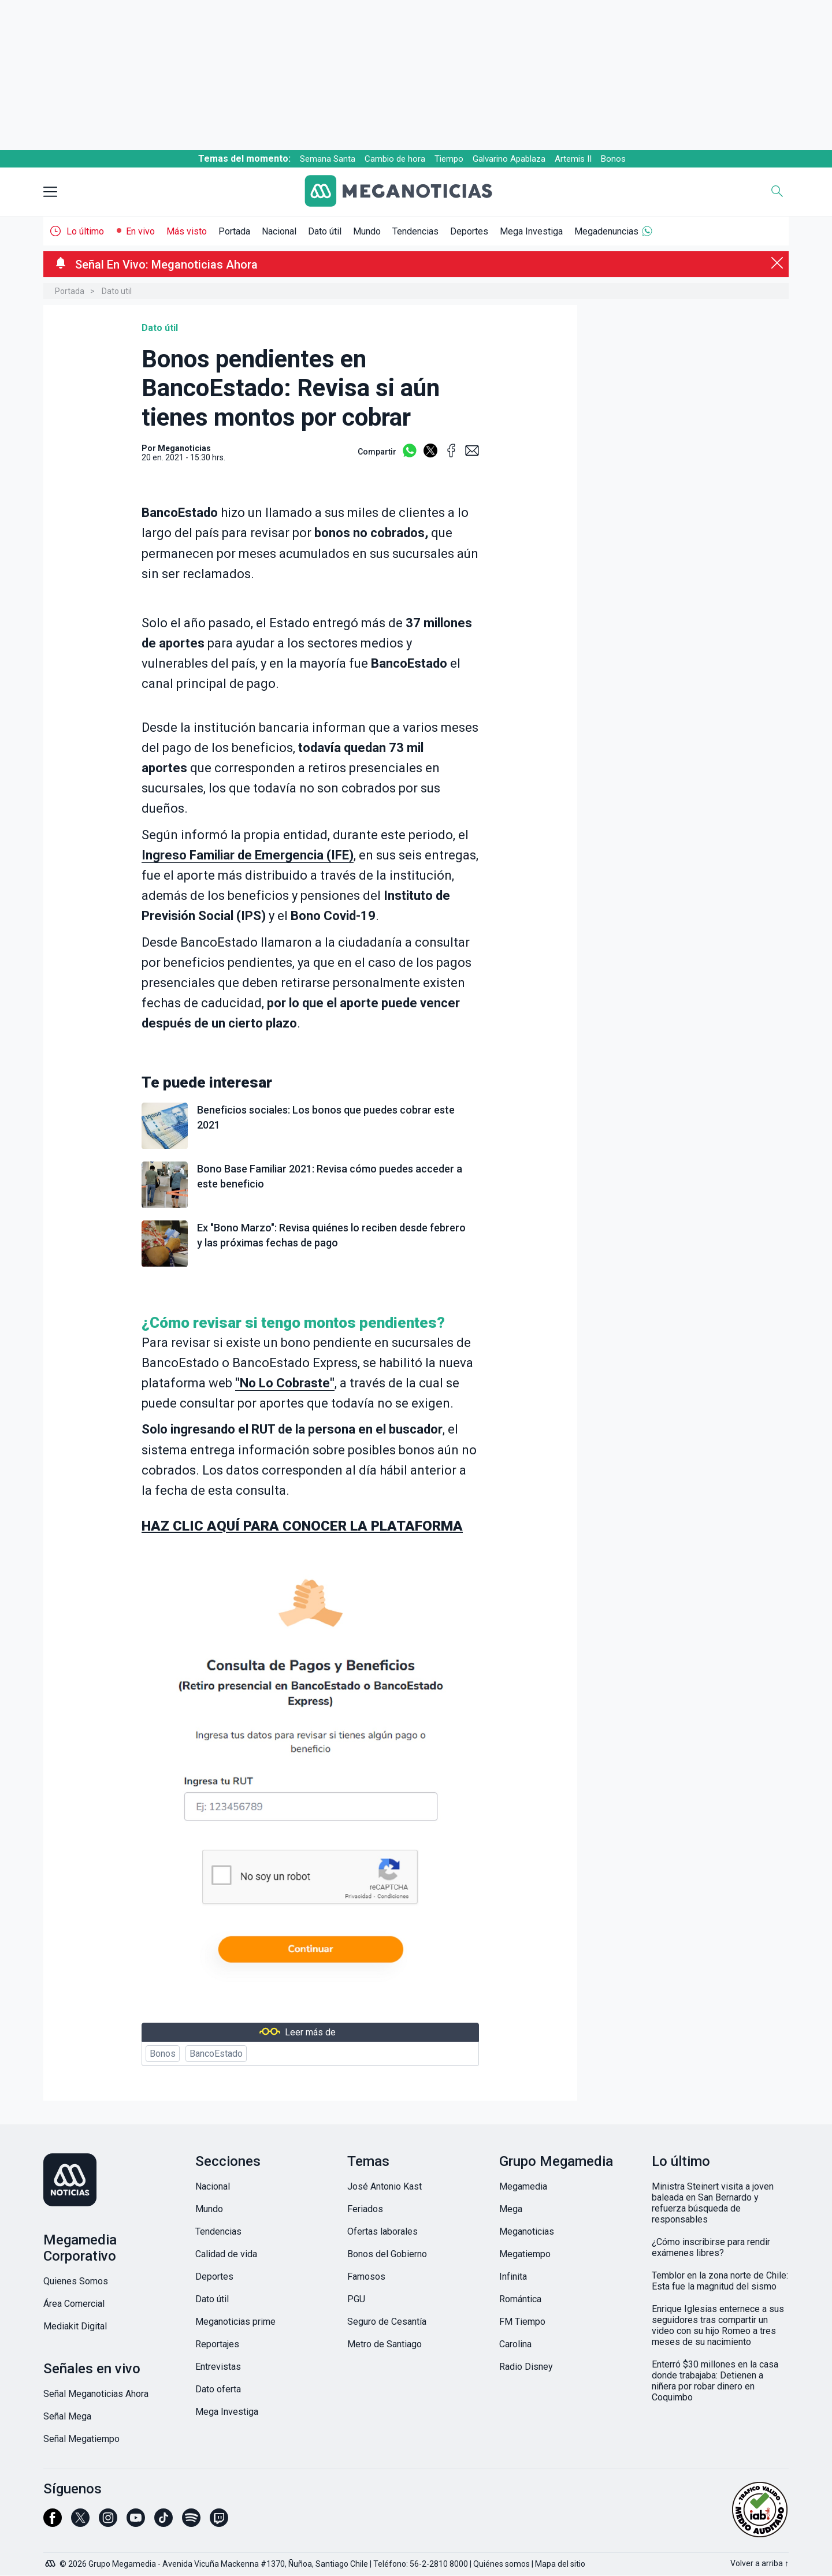 The image size is (832, 2576). What do you see at coordinates (285, 1383) in the screenshot?
I see `""` at bounding box center [285, 1383].